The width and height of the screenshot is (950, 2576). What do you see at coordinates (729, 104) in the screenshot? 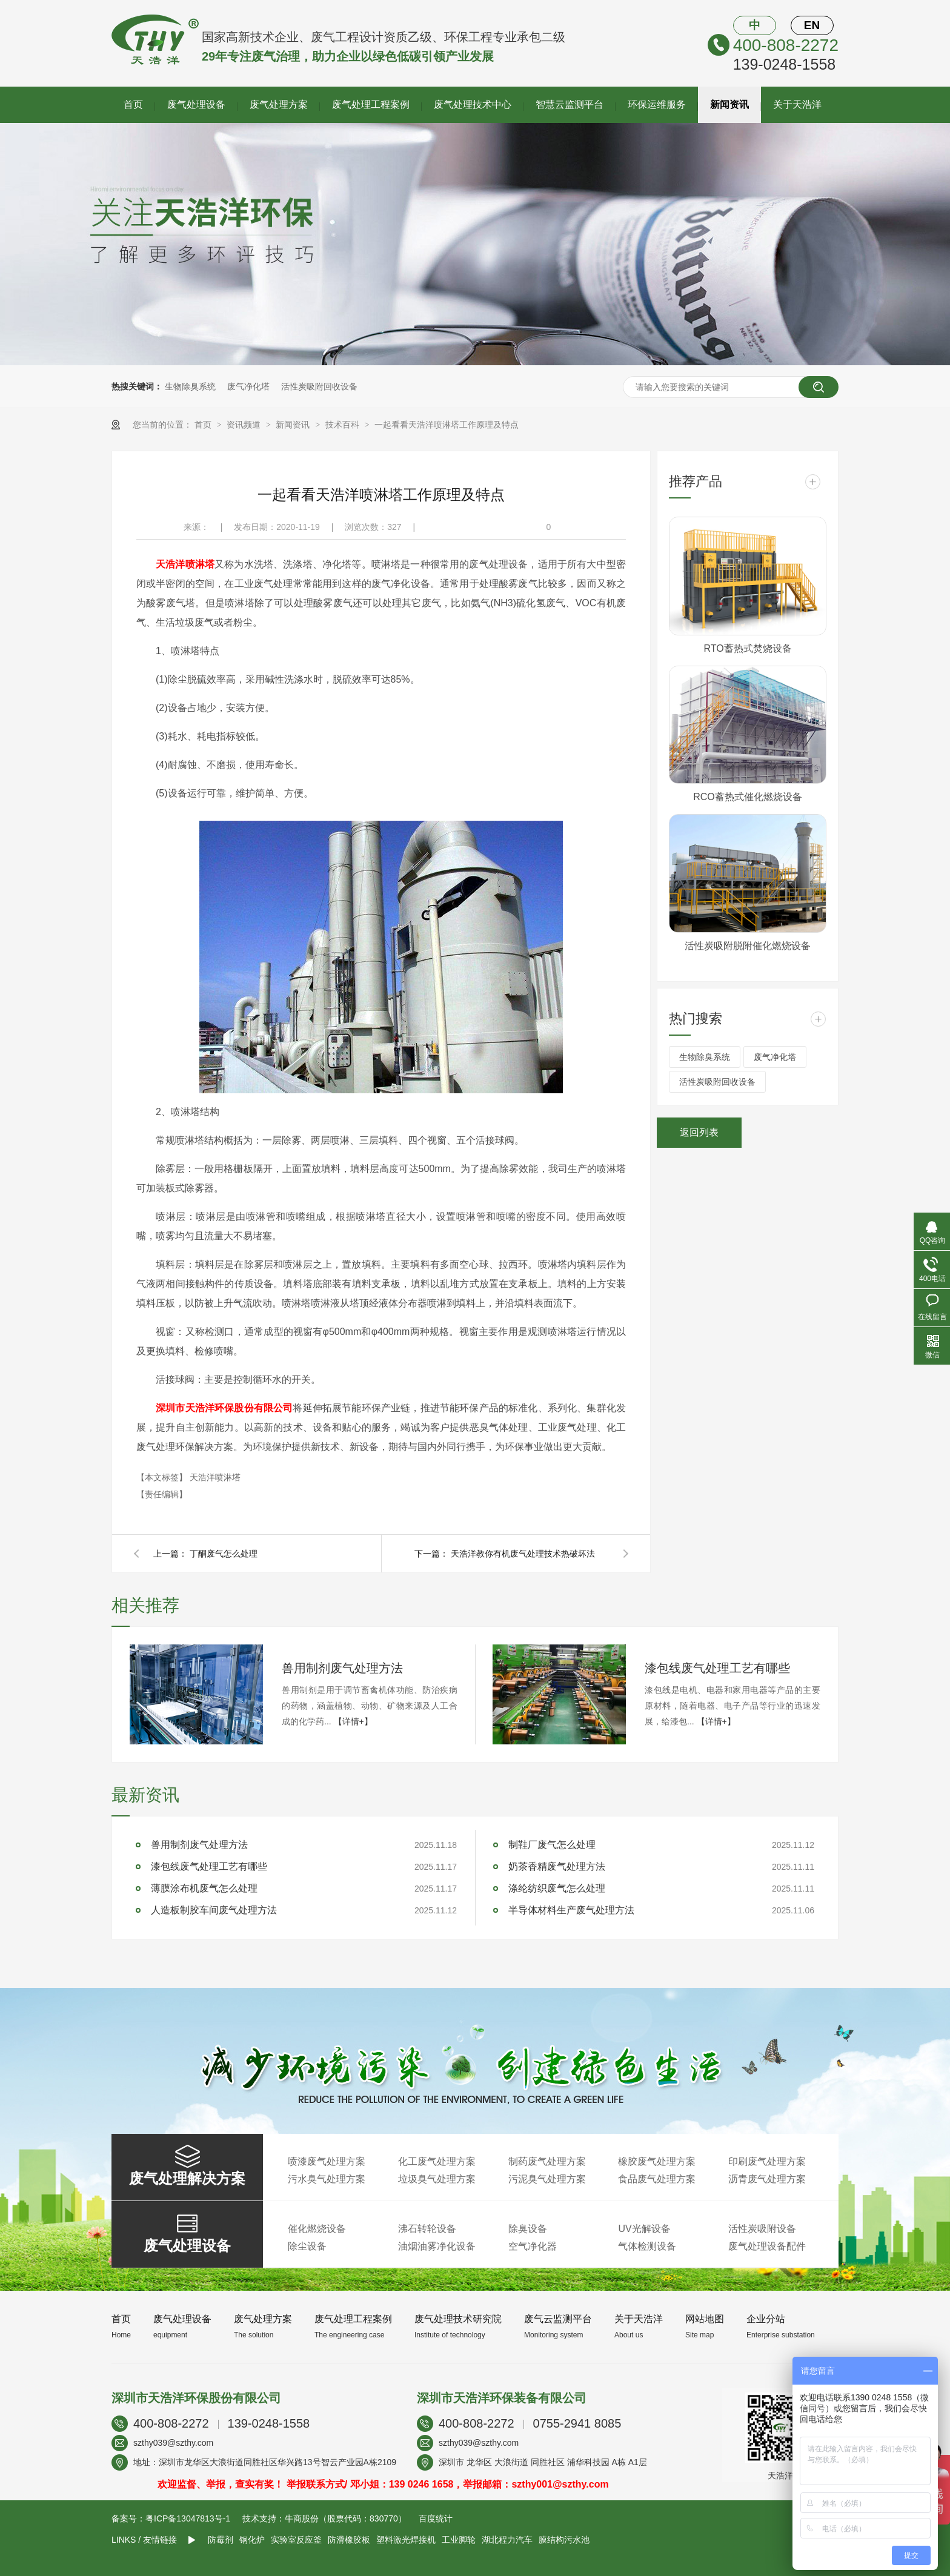
I see `新闻资讯` at bounding box center [729, 104].